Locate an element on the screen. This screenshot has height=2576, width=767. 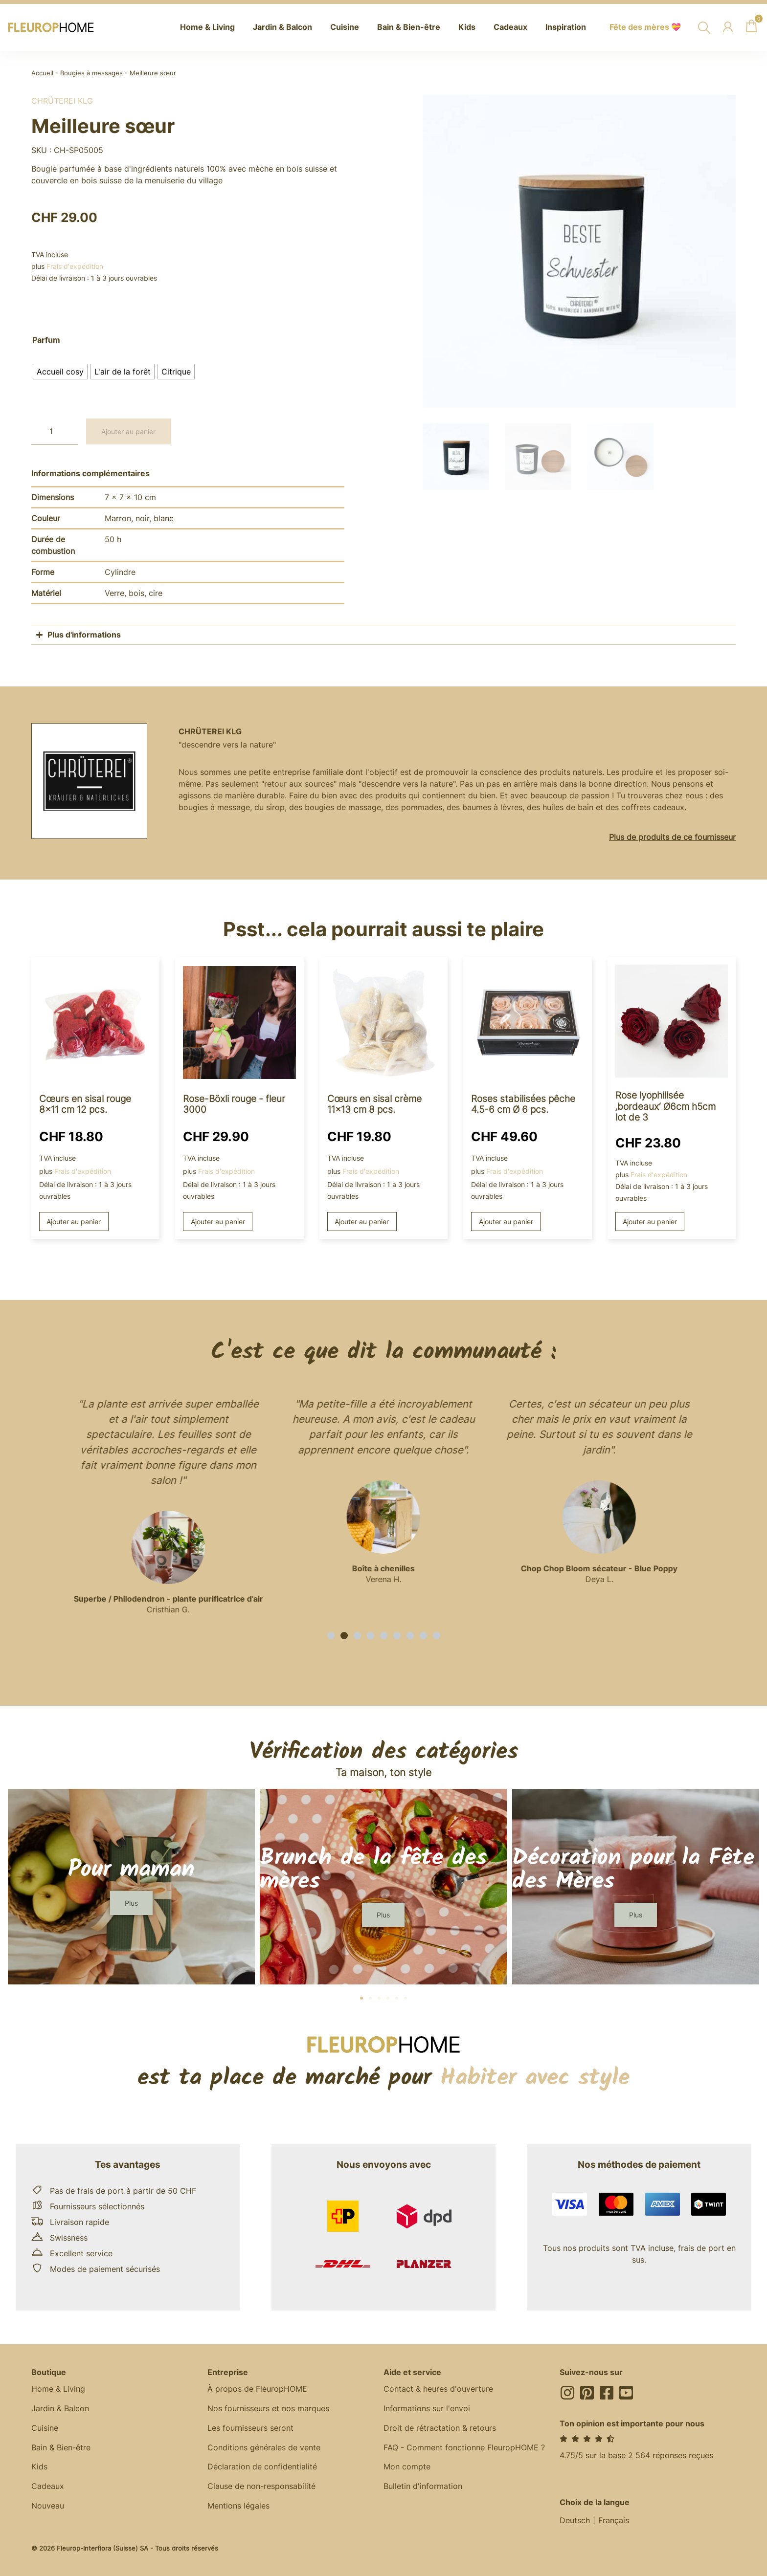
À propos de FleuropHOME is located at coordinates (257, 2389).